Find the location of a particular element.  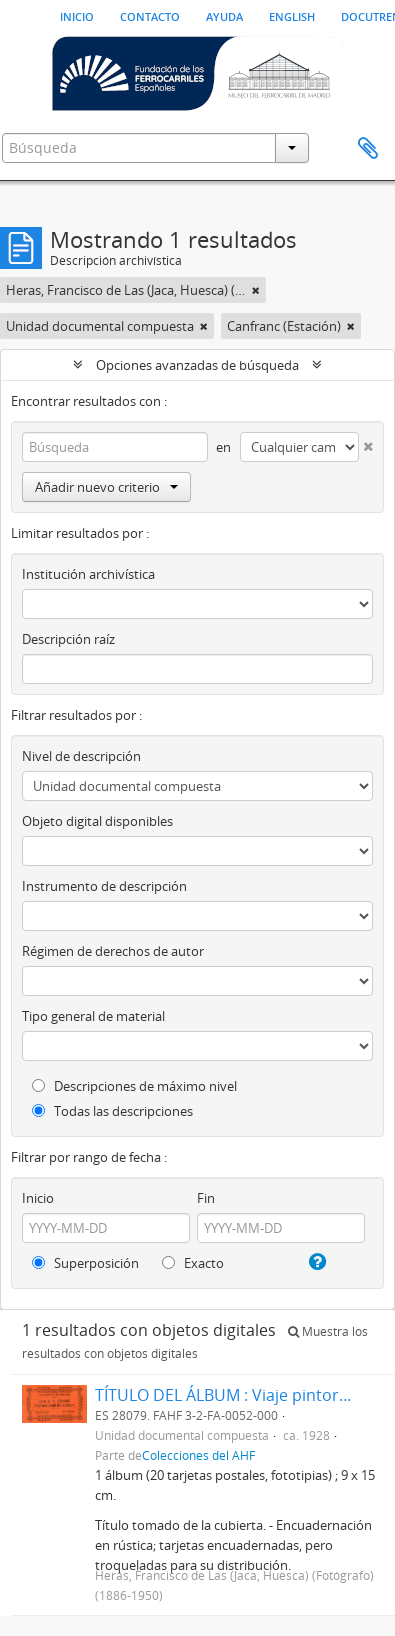

Régimen de derechos de autor is located at coordinates (113, 951).